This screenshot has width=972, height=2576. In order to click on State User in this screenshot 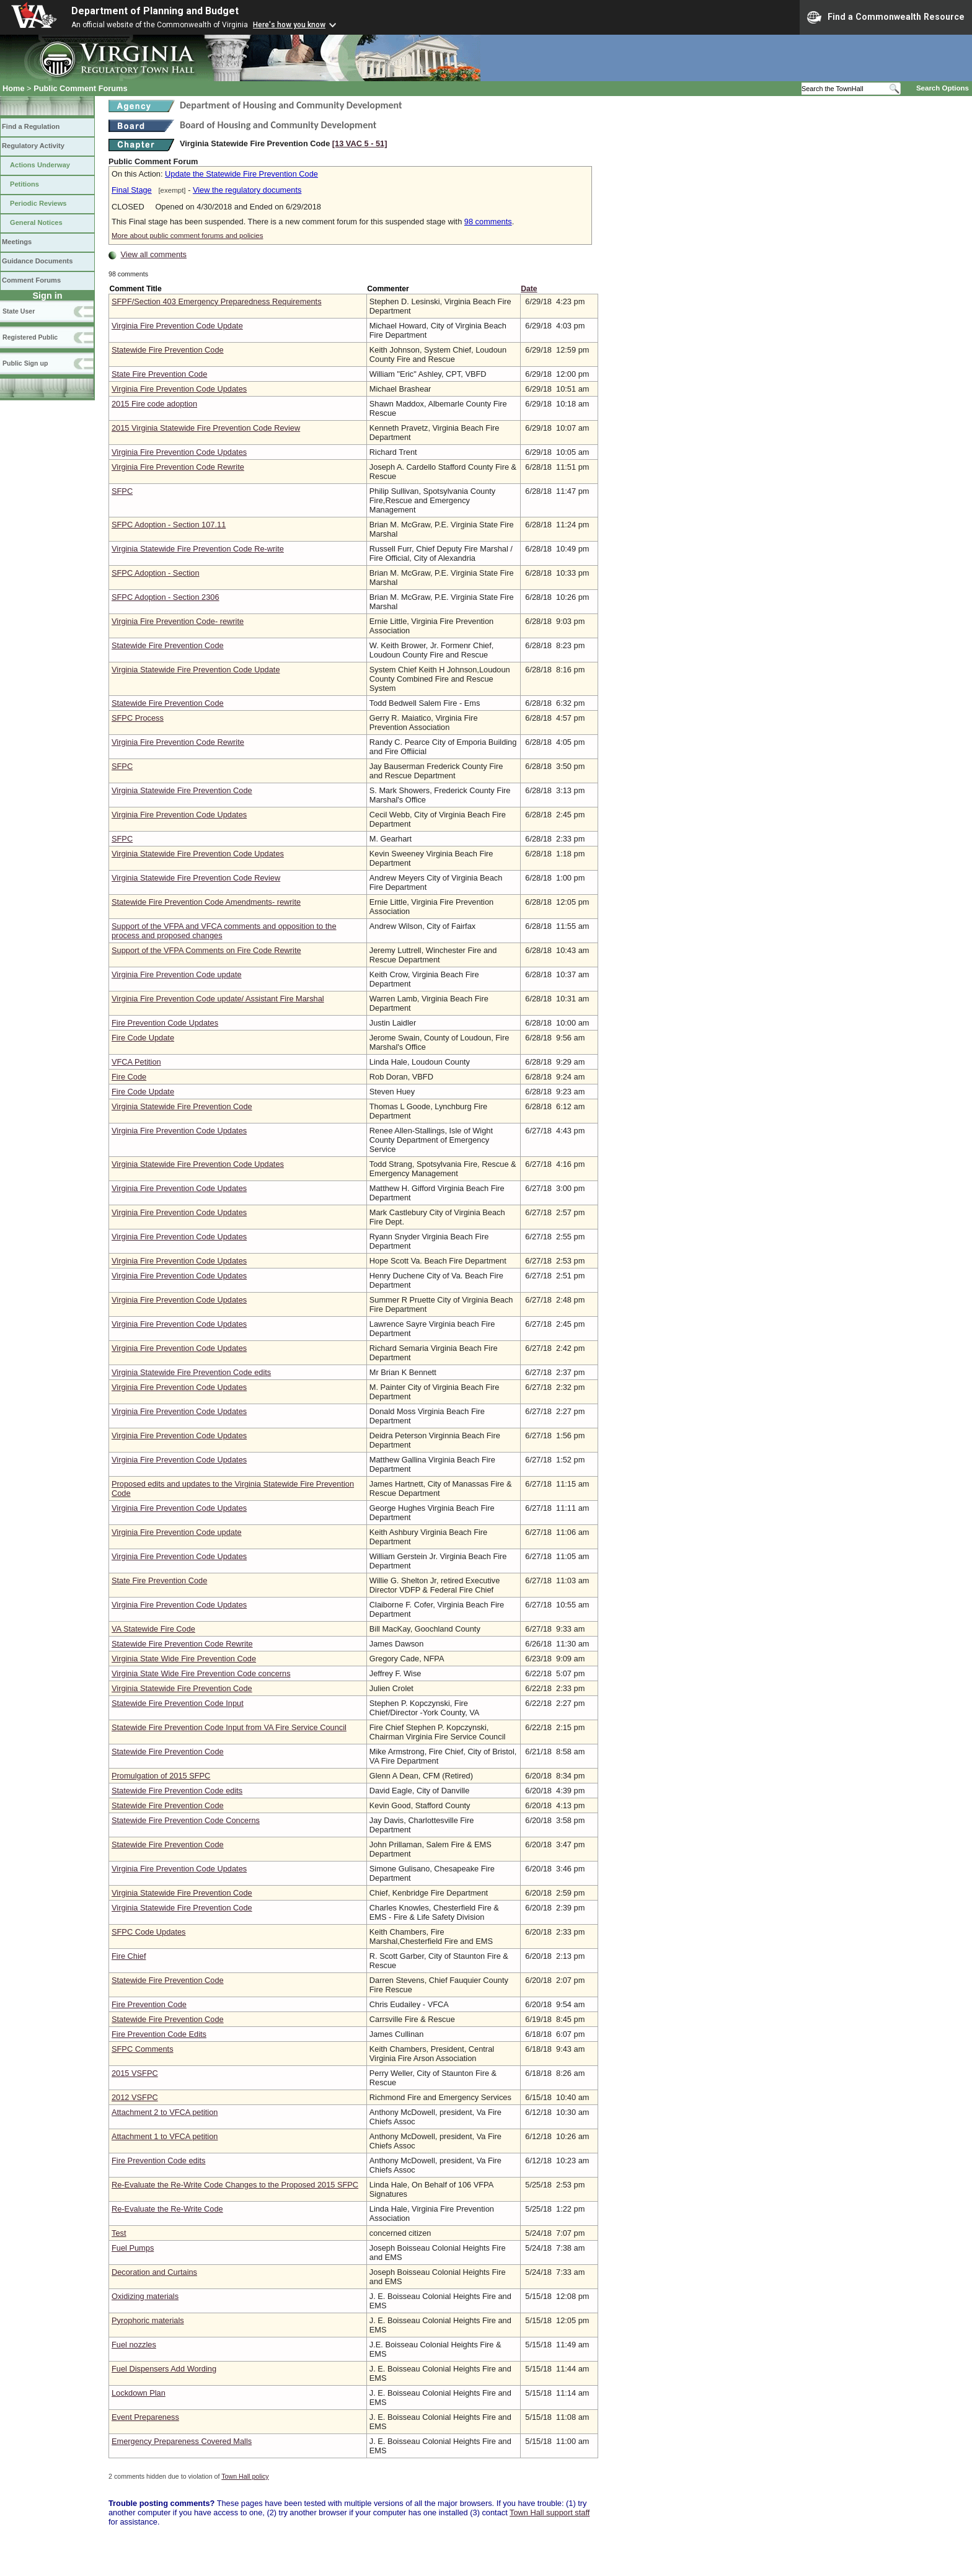, I will do `click(18, 311)`.